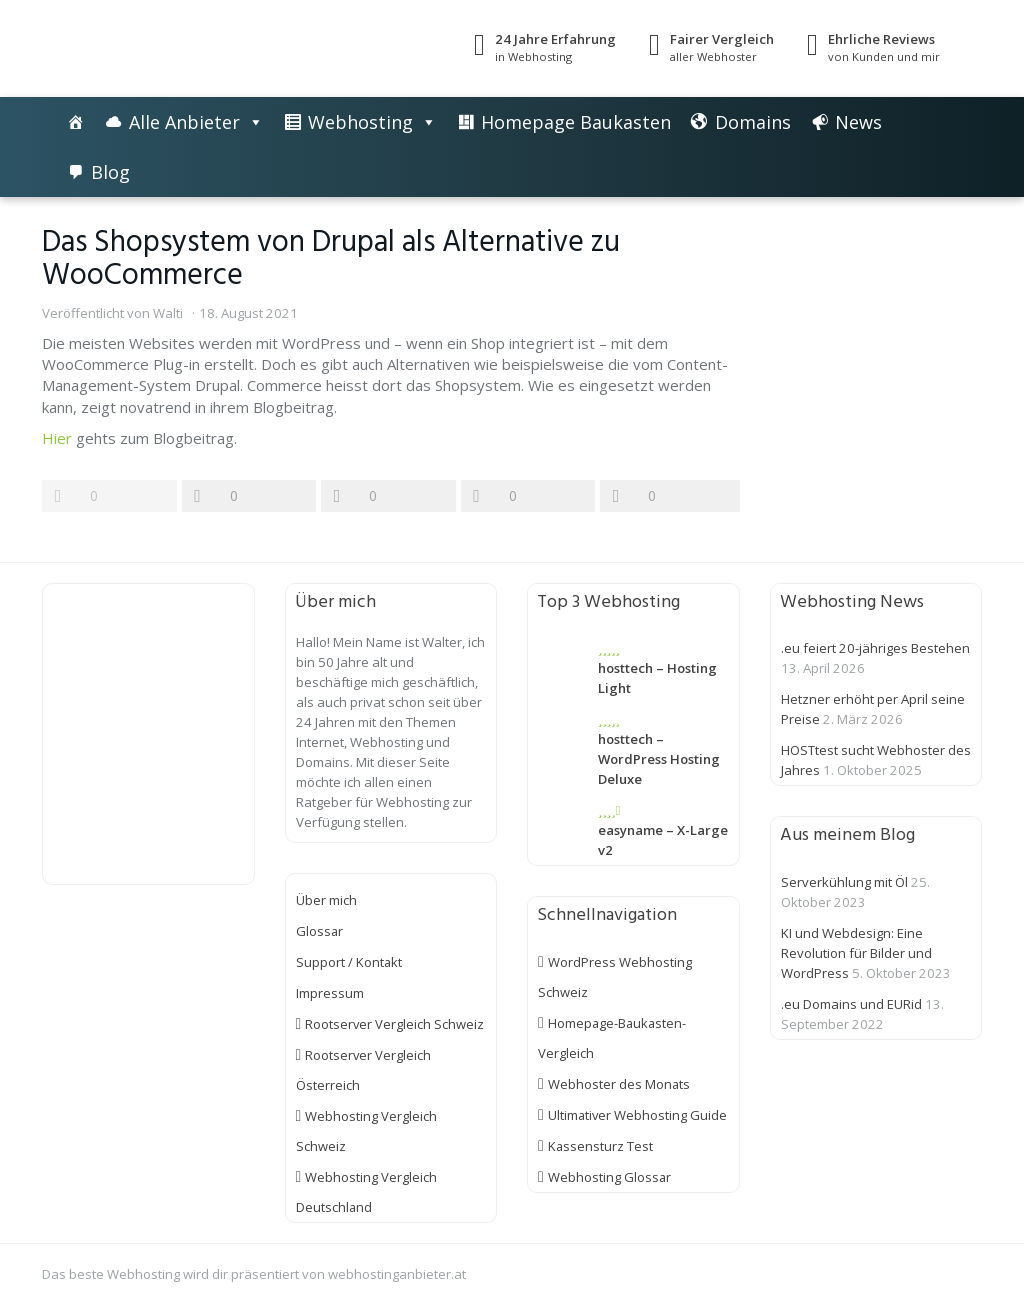  I want to click on Impressum, so click(330, 993).